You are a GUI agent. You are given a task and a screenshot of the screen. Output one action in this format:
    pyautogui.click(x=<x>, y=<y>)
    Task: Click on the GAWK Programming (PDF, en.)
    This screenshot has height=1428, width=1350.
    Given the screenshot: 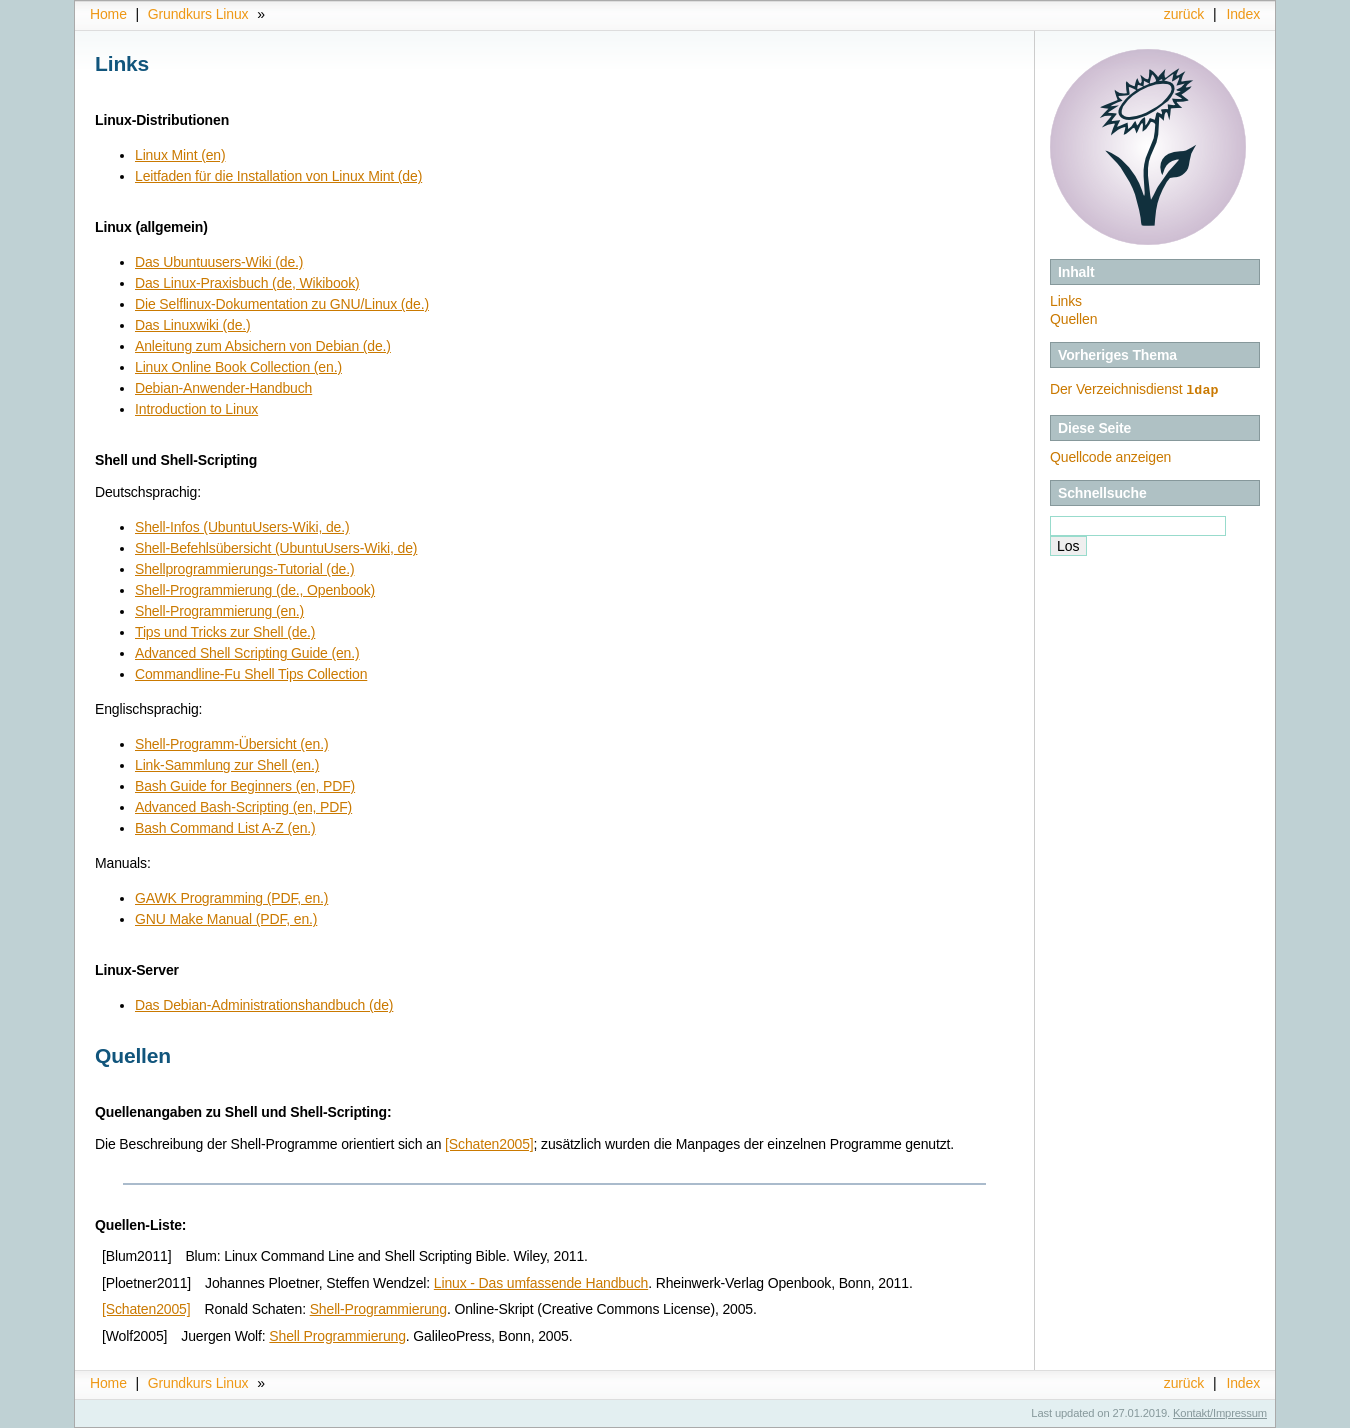 What is the action you would take?
    pyautogui.click(x=231, y=898)
    